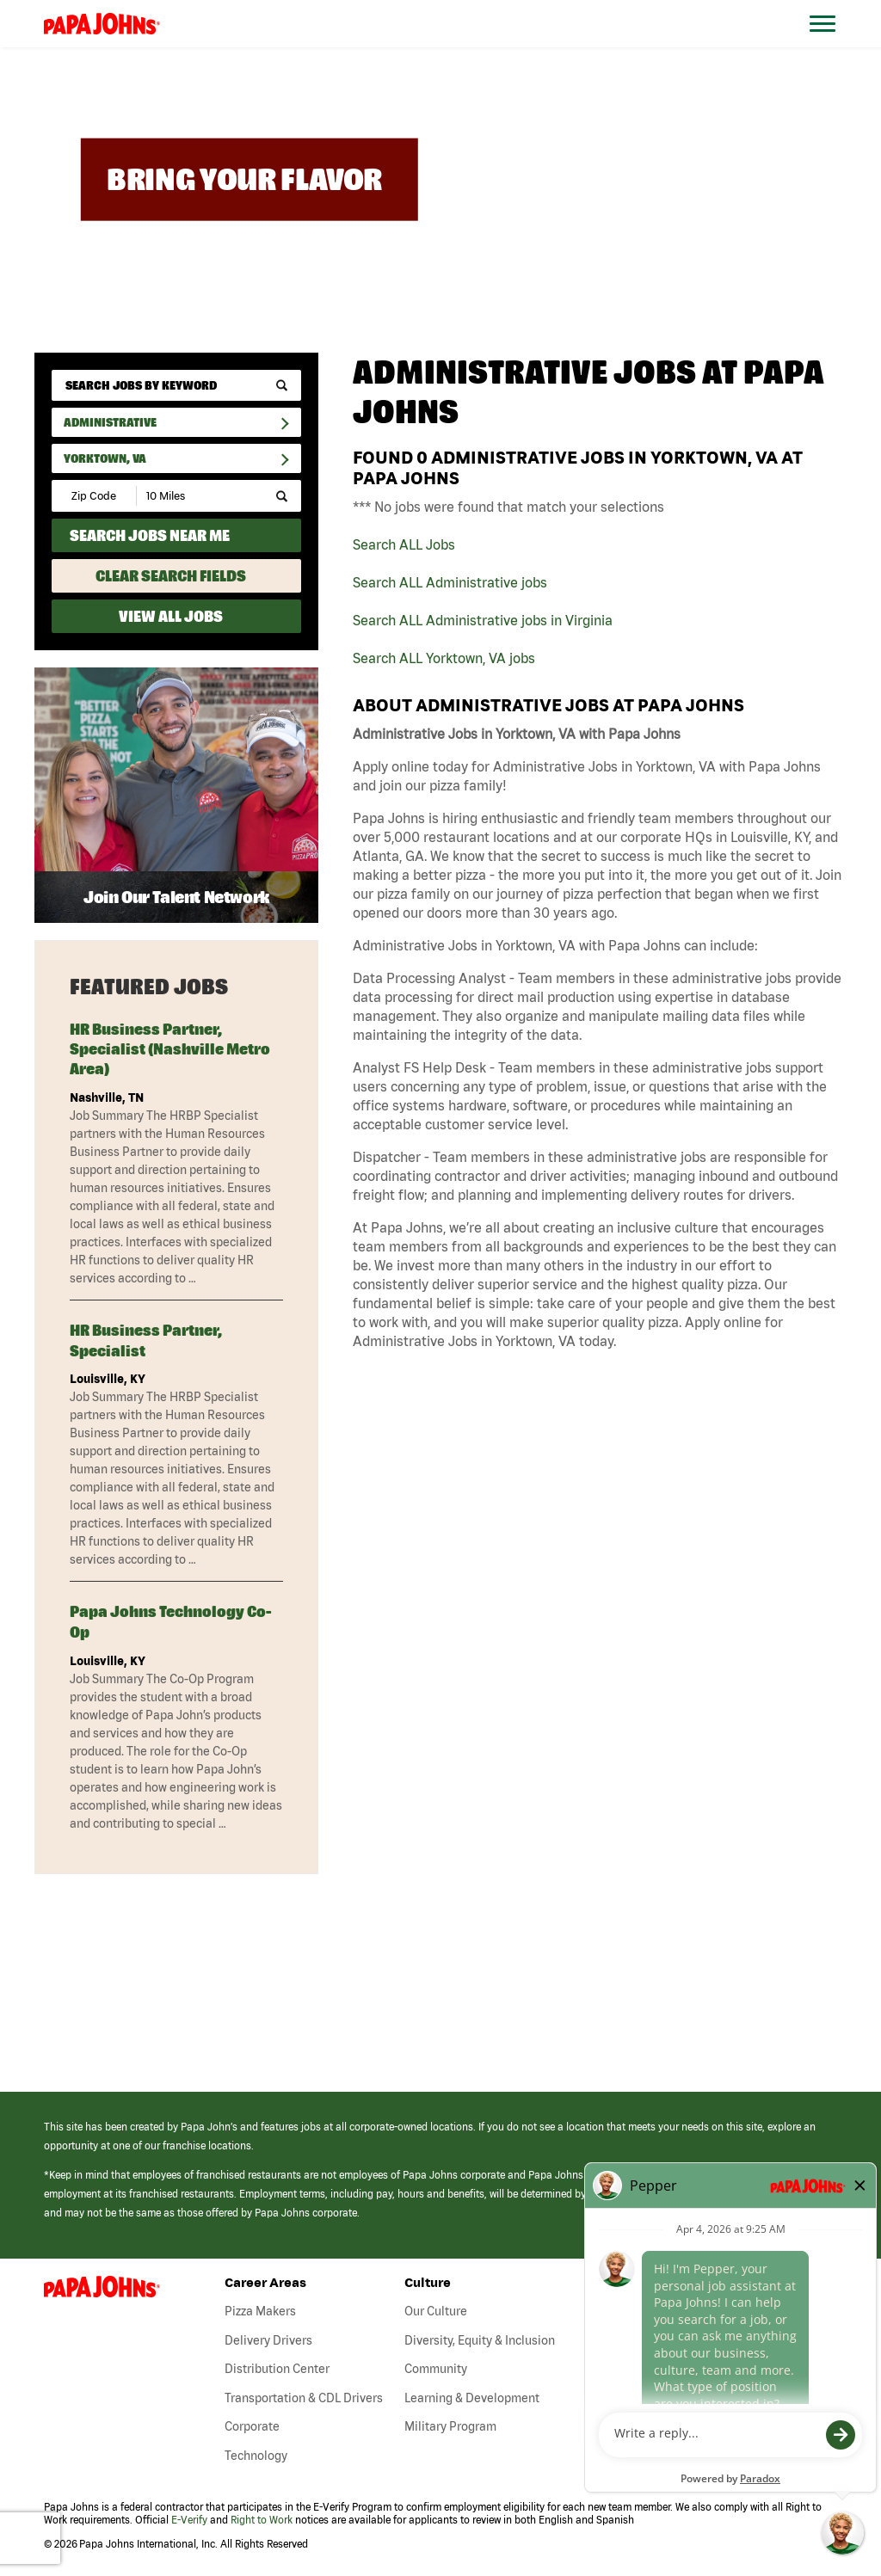  Describe the element at coordinates (150, 535) in the screenshot. I see `Search Jobs Near Me [Search Jobs Near Me (use geo location to find all jobs near your current location)]` at that location.